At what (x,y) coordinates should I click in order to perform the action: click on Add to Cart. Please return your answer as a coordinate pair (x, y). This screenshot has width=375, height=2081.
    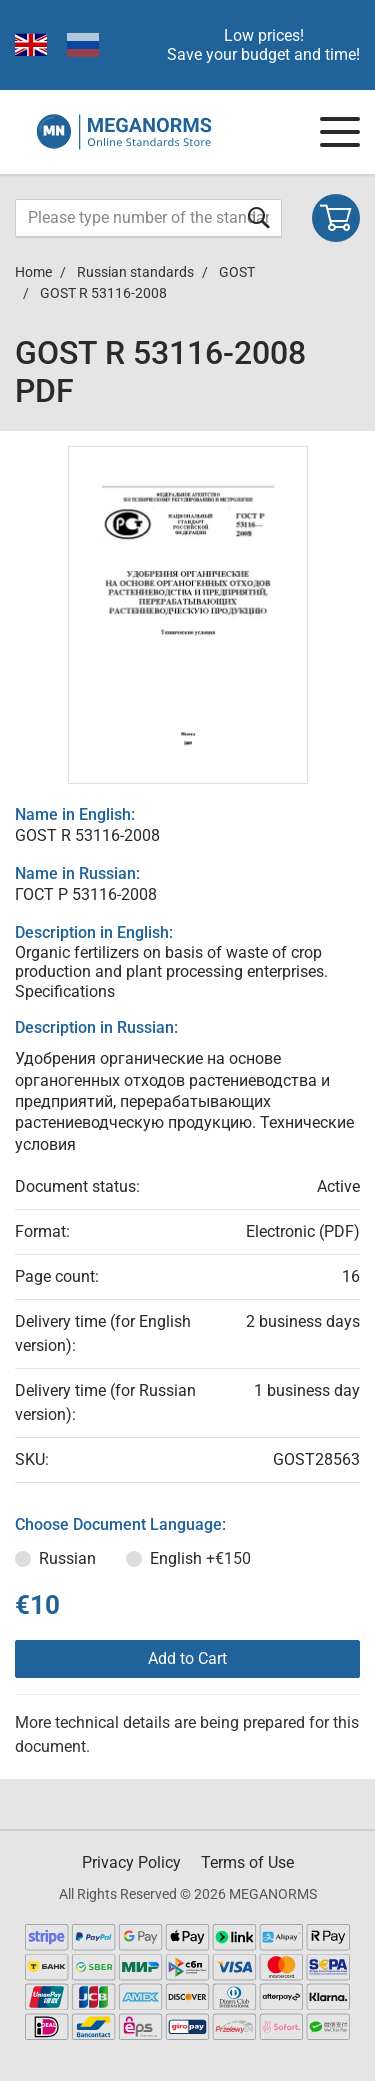
    Looking at the image, I should click on (187, 1658).